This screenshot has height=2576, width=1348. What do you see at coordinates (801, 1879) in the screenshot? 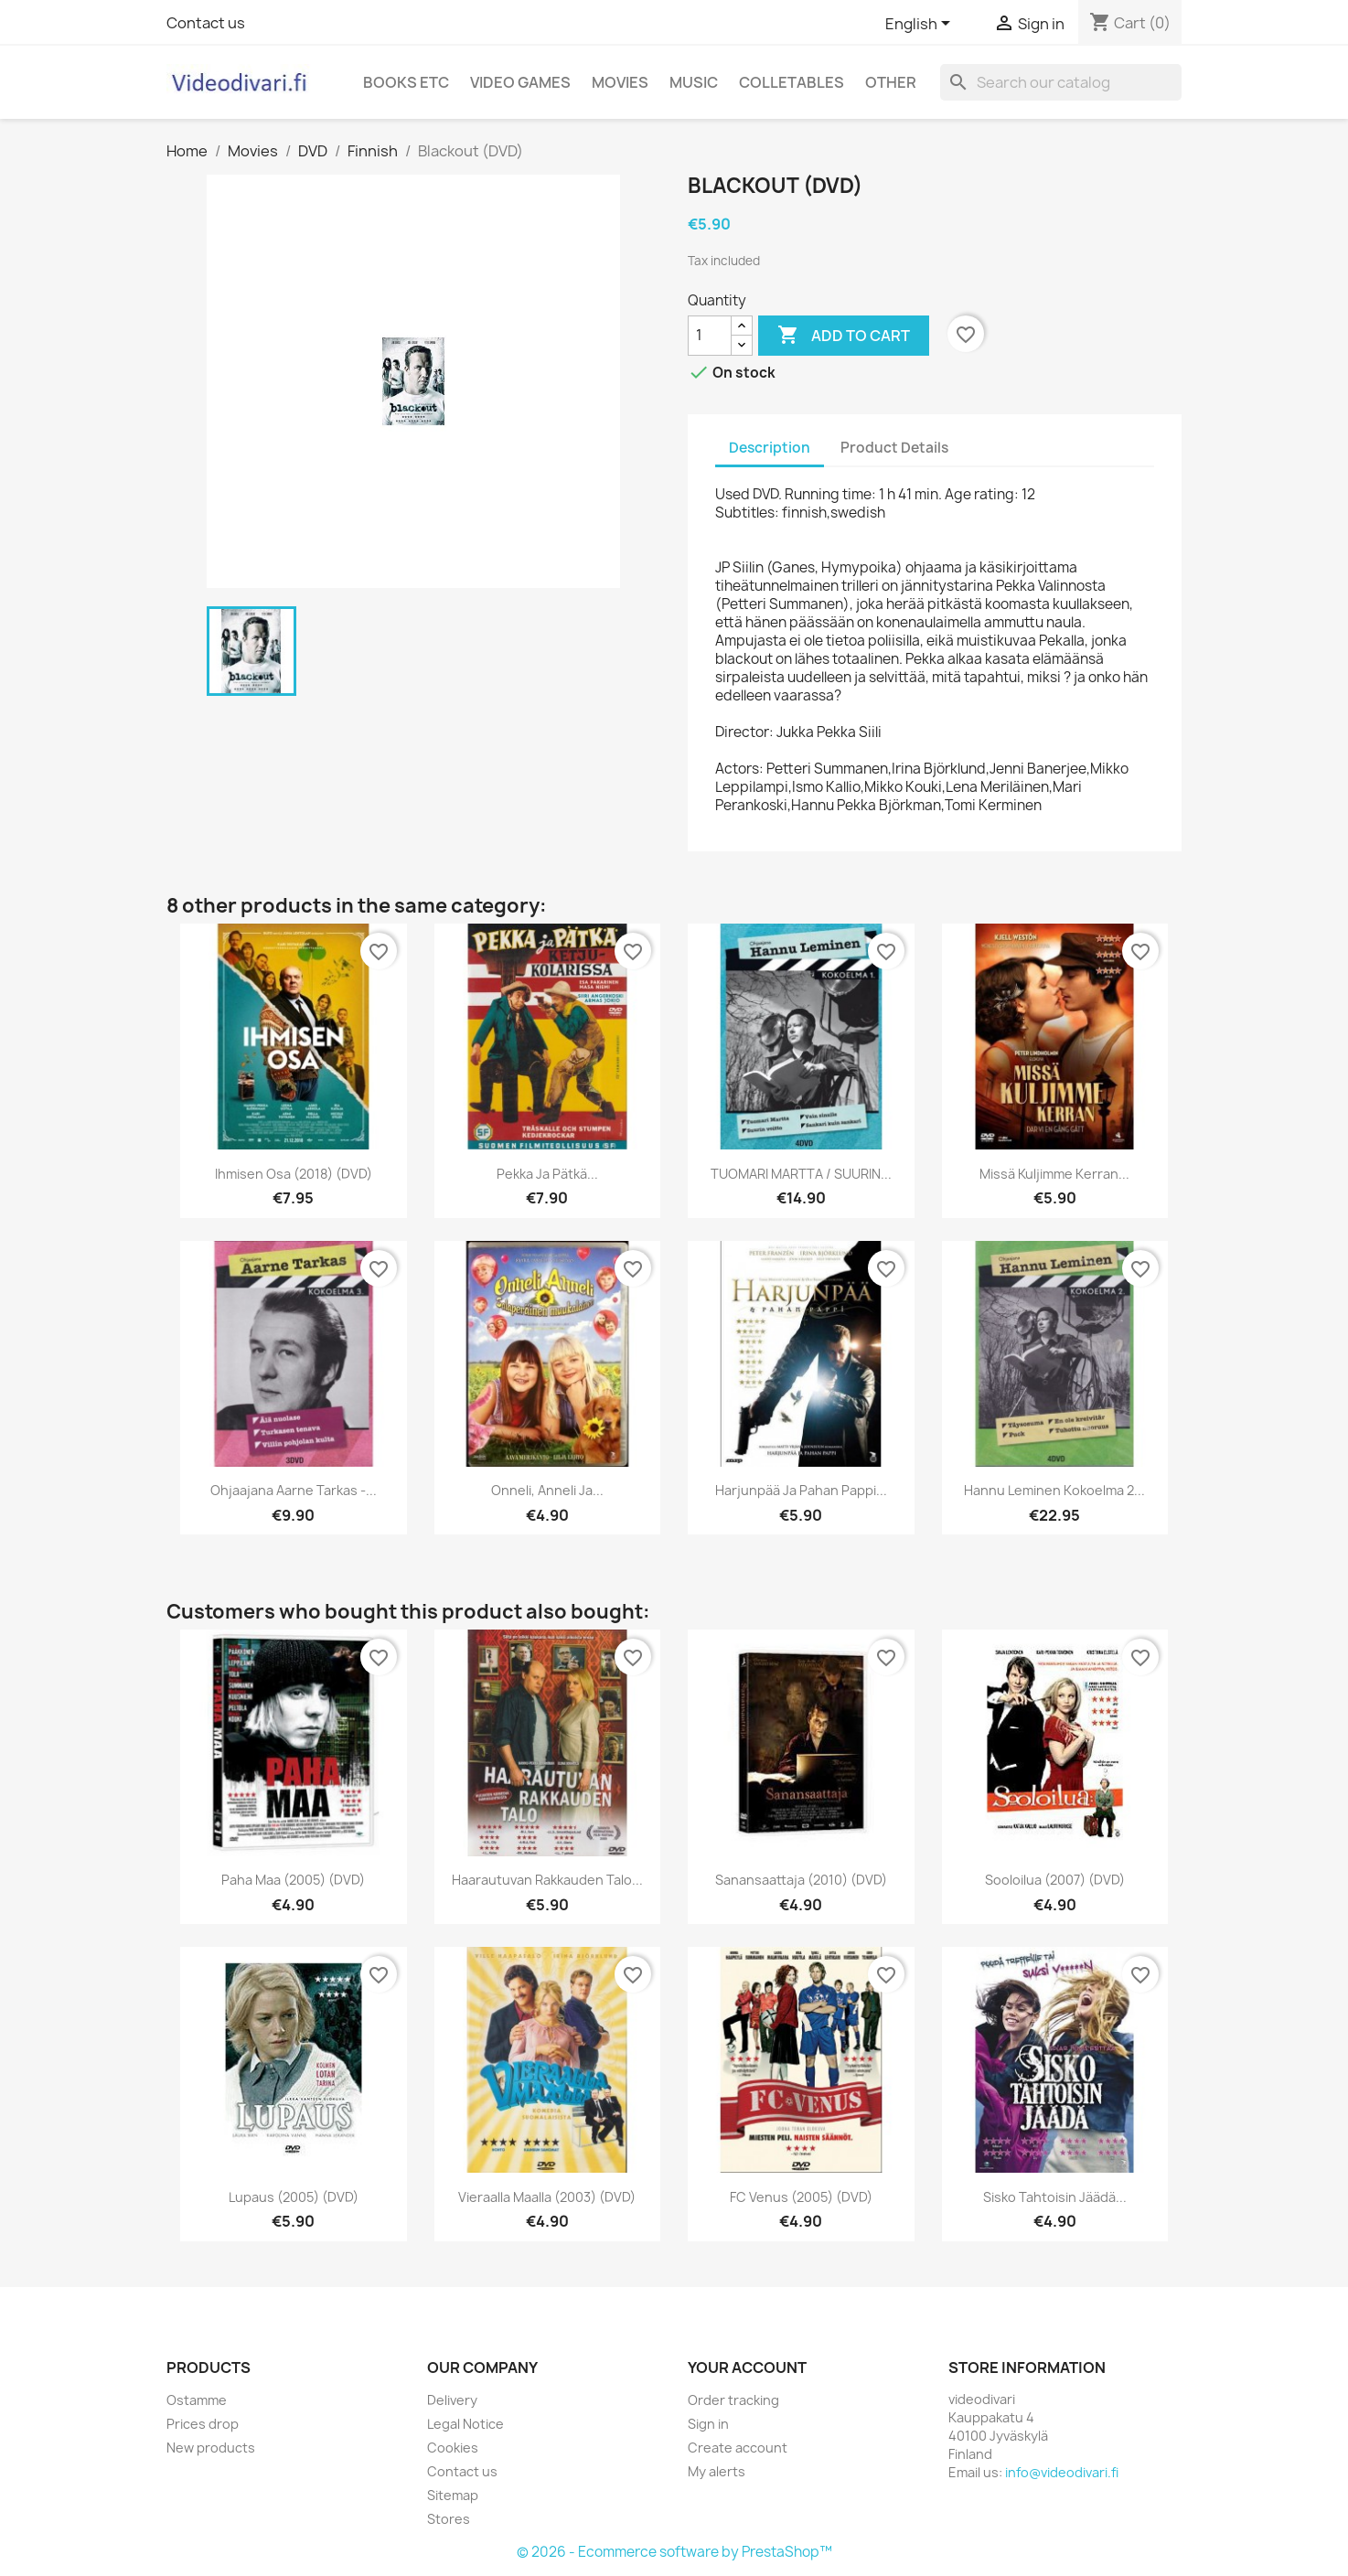
I see `Sanansaattaja (2010) (DVD)` at bounding box center [801, 1879].